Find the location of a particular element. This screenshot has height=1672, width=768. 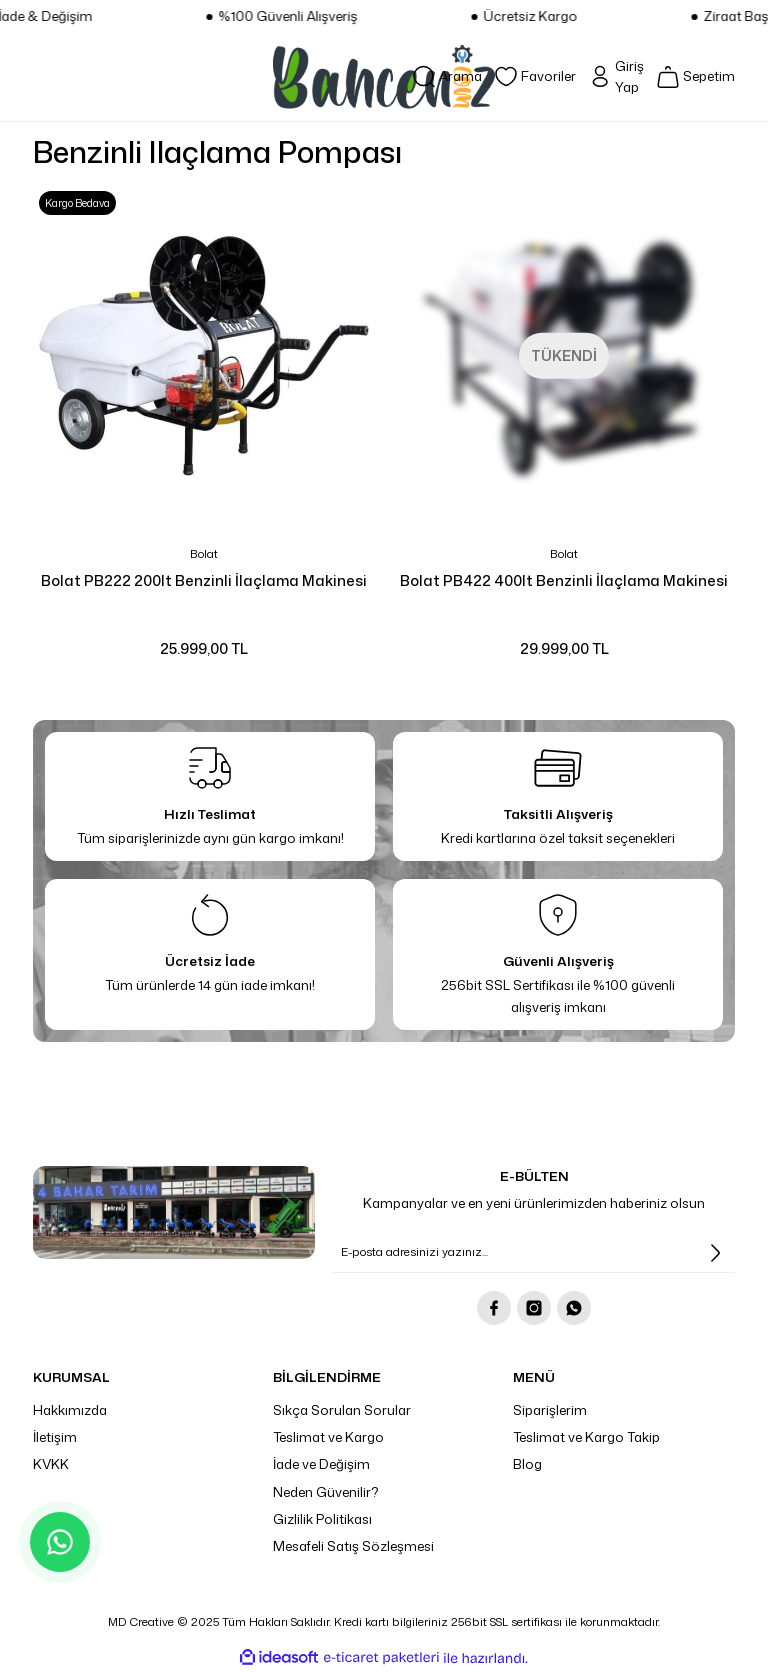

[Member Login] is located at coordinates (616, 77).